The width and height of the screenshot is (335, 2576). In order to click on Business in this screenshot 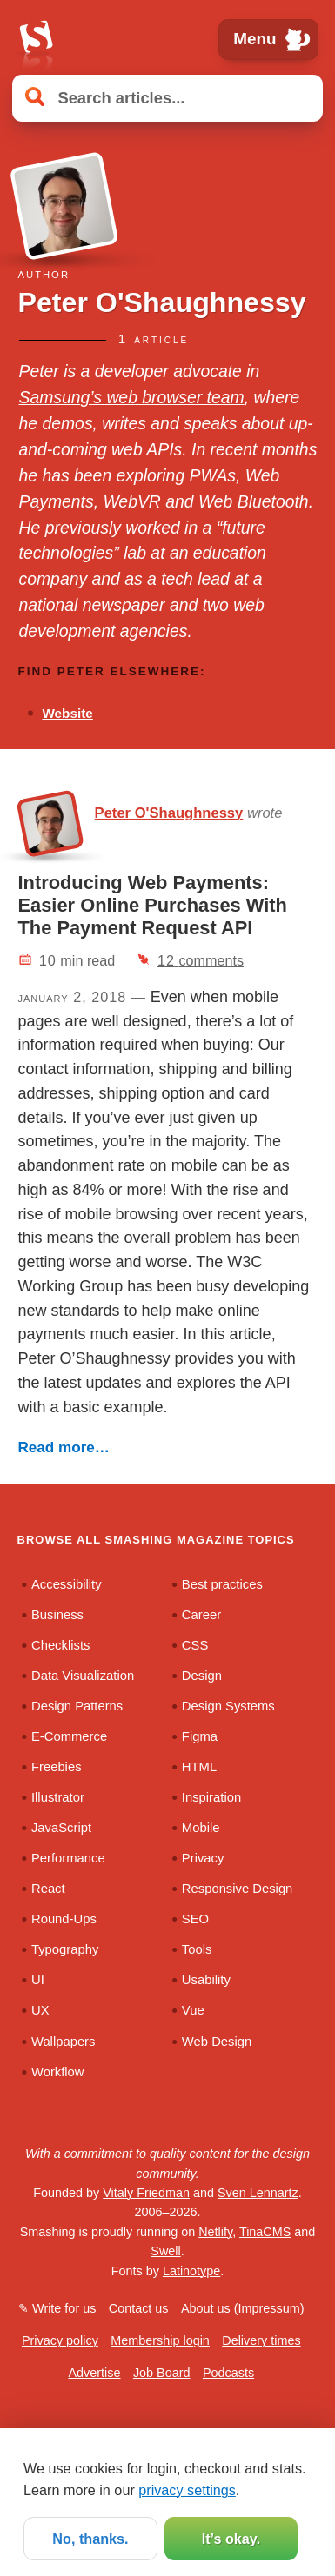, I will do `click(57, 1615)`.